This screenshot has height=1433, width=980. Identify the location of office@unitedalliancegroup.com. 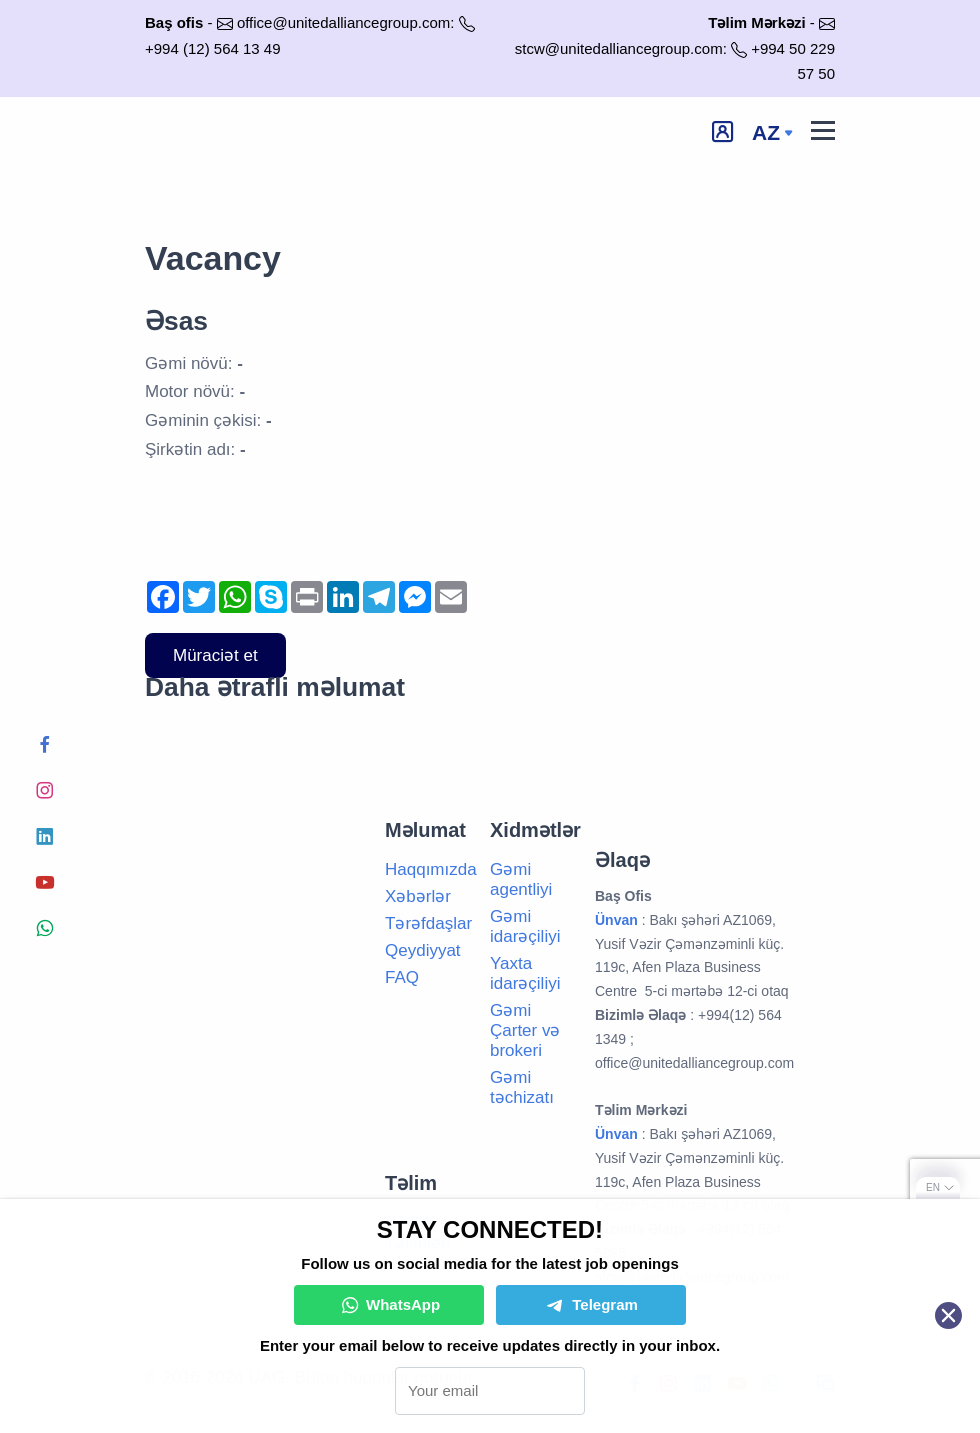
(343, 22).